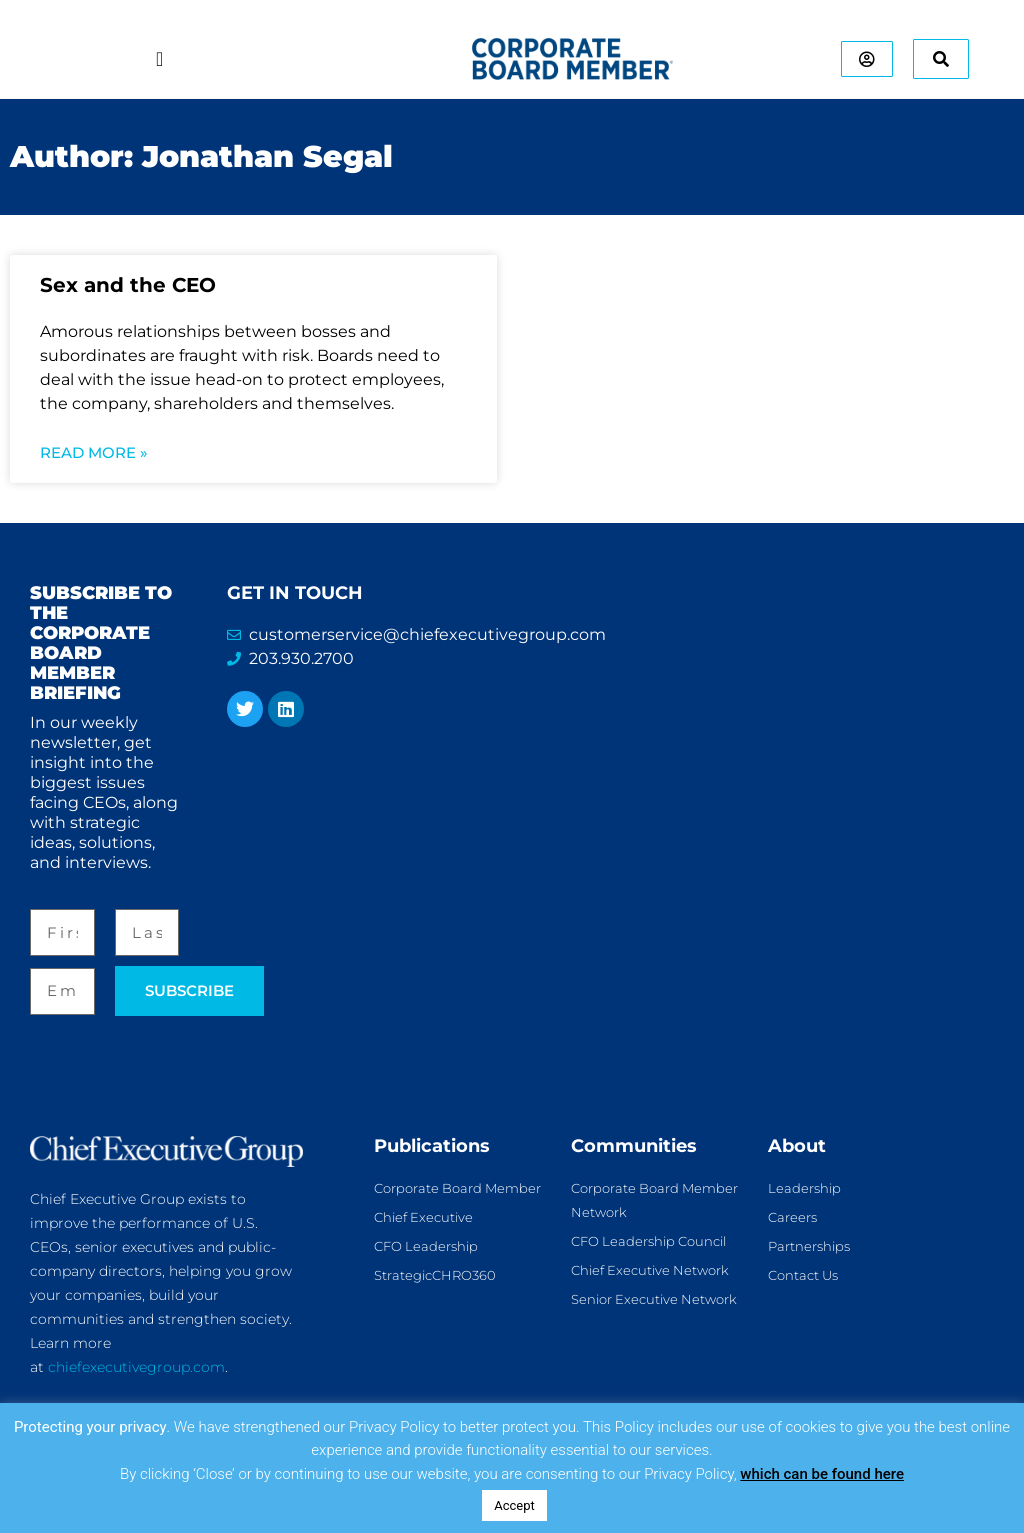  What do you see at coordinates (432, 1146) in the screenshot?
I see `Publications` at bounding box center [432, 1146].